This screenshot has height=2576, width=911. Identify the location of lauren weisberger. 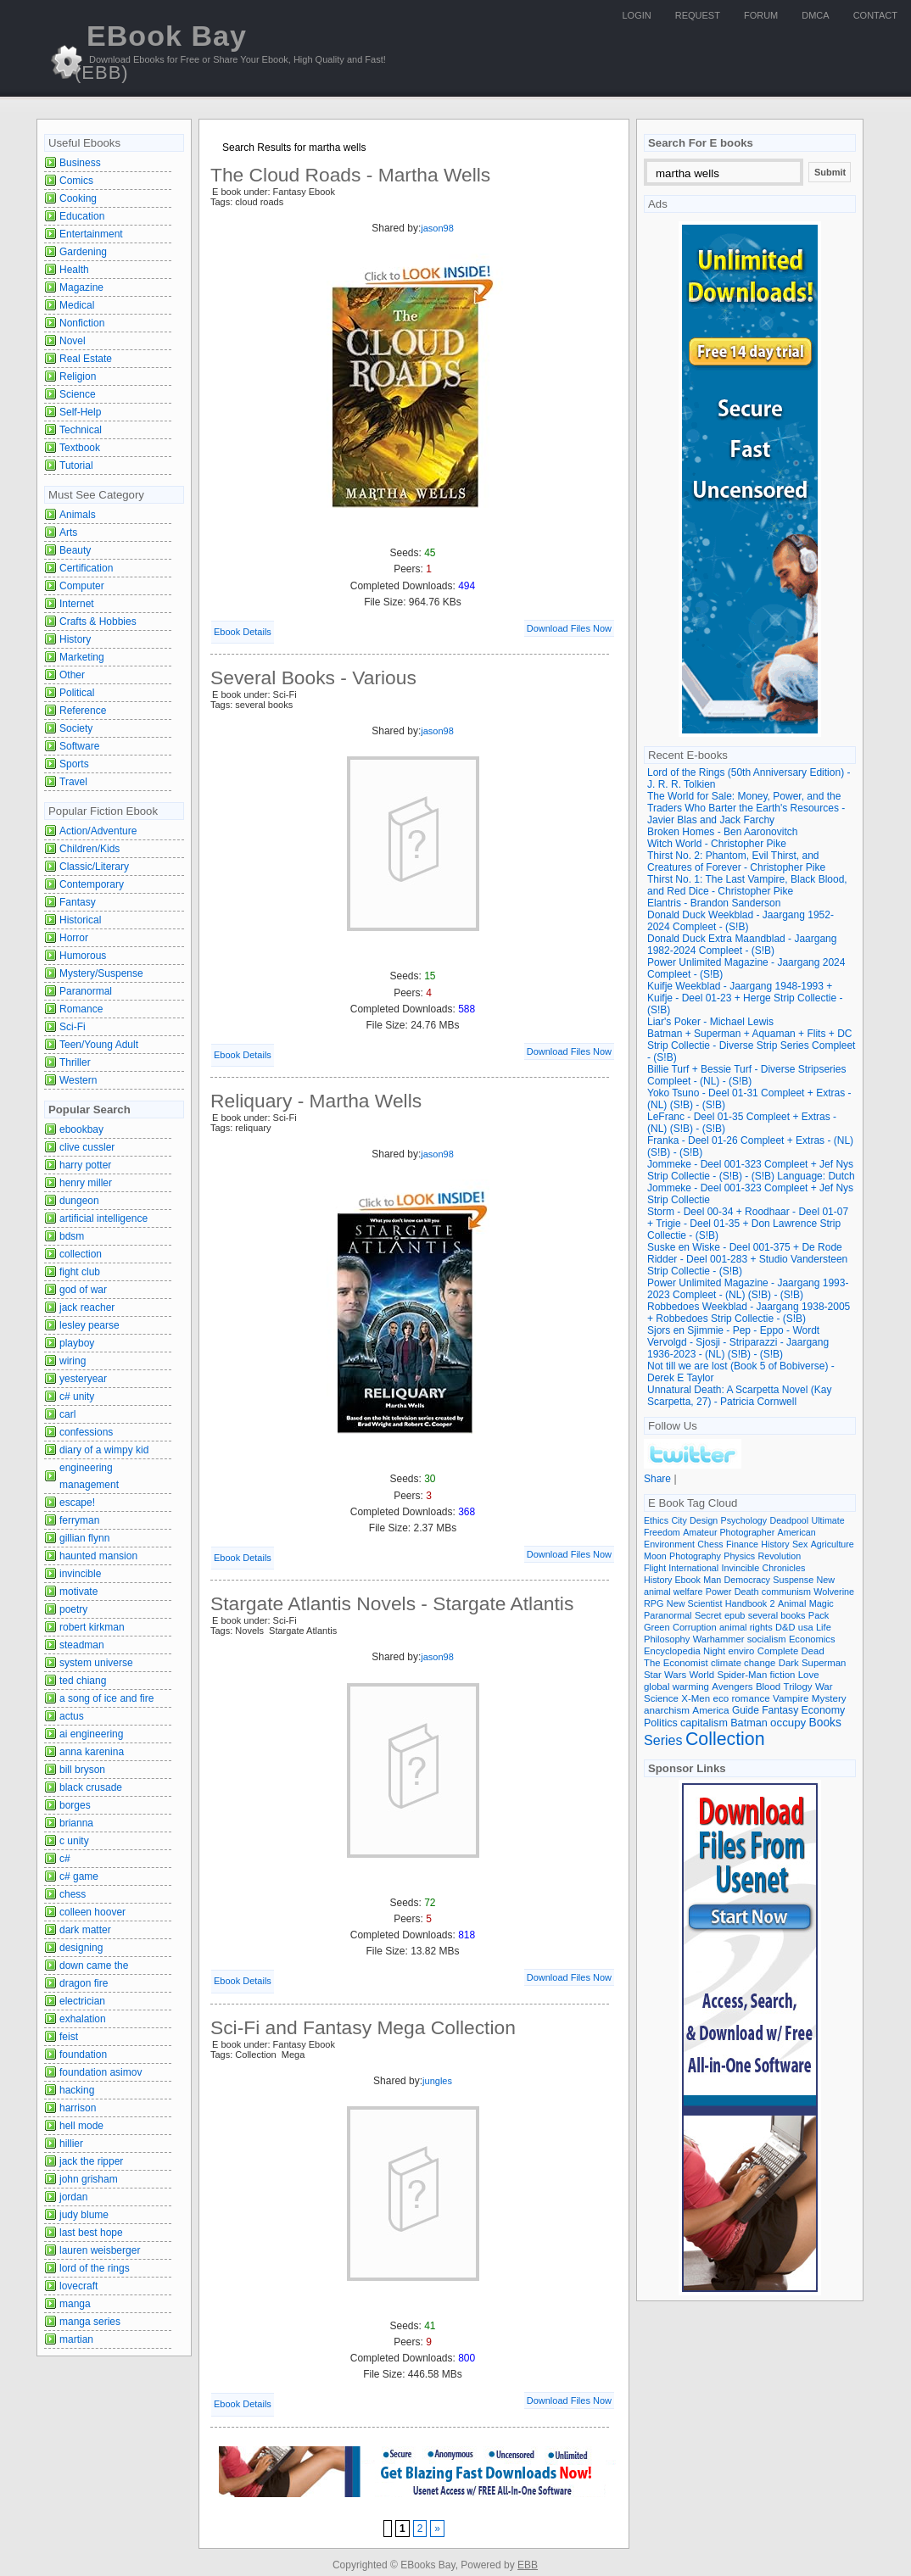
(99, 2250).